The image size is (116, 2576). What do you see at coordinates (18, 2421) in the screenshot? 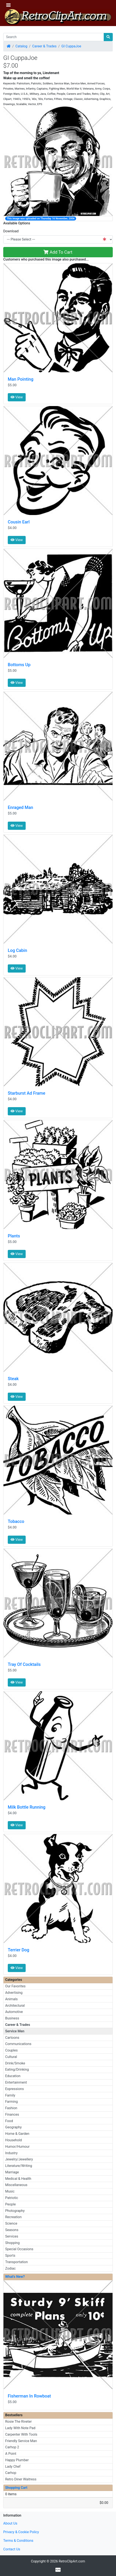
I see `Rosie The Riveter` at bounding box center [18, 2421].